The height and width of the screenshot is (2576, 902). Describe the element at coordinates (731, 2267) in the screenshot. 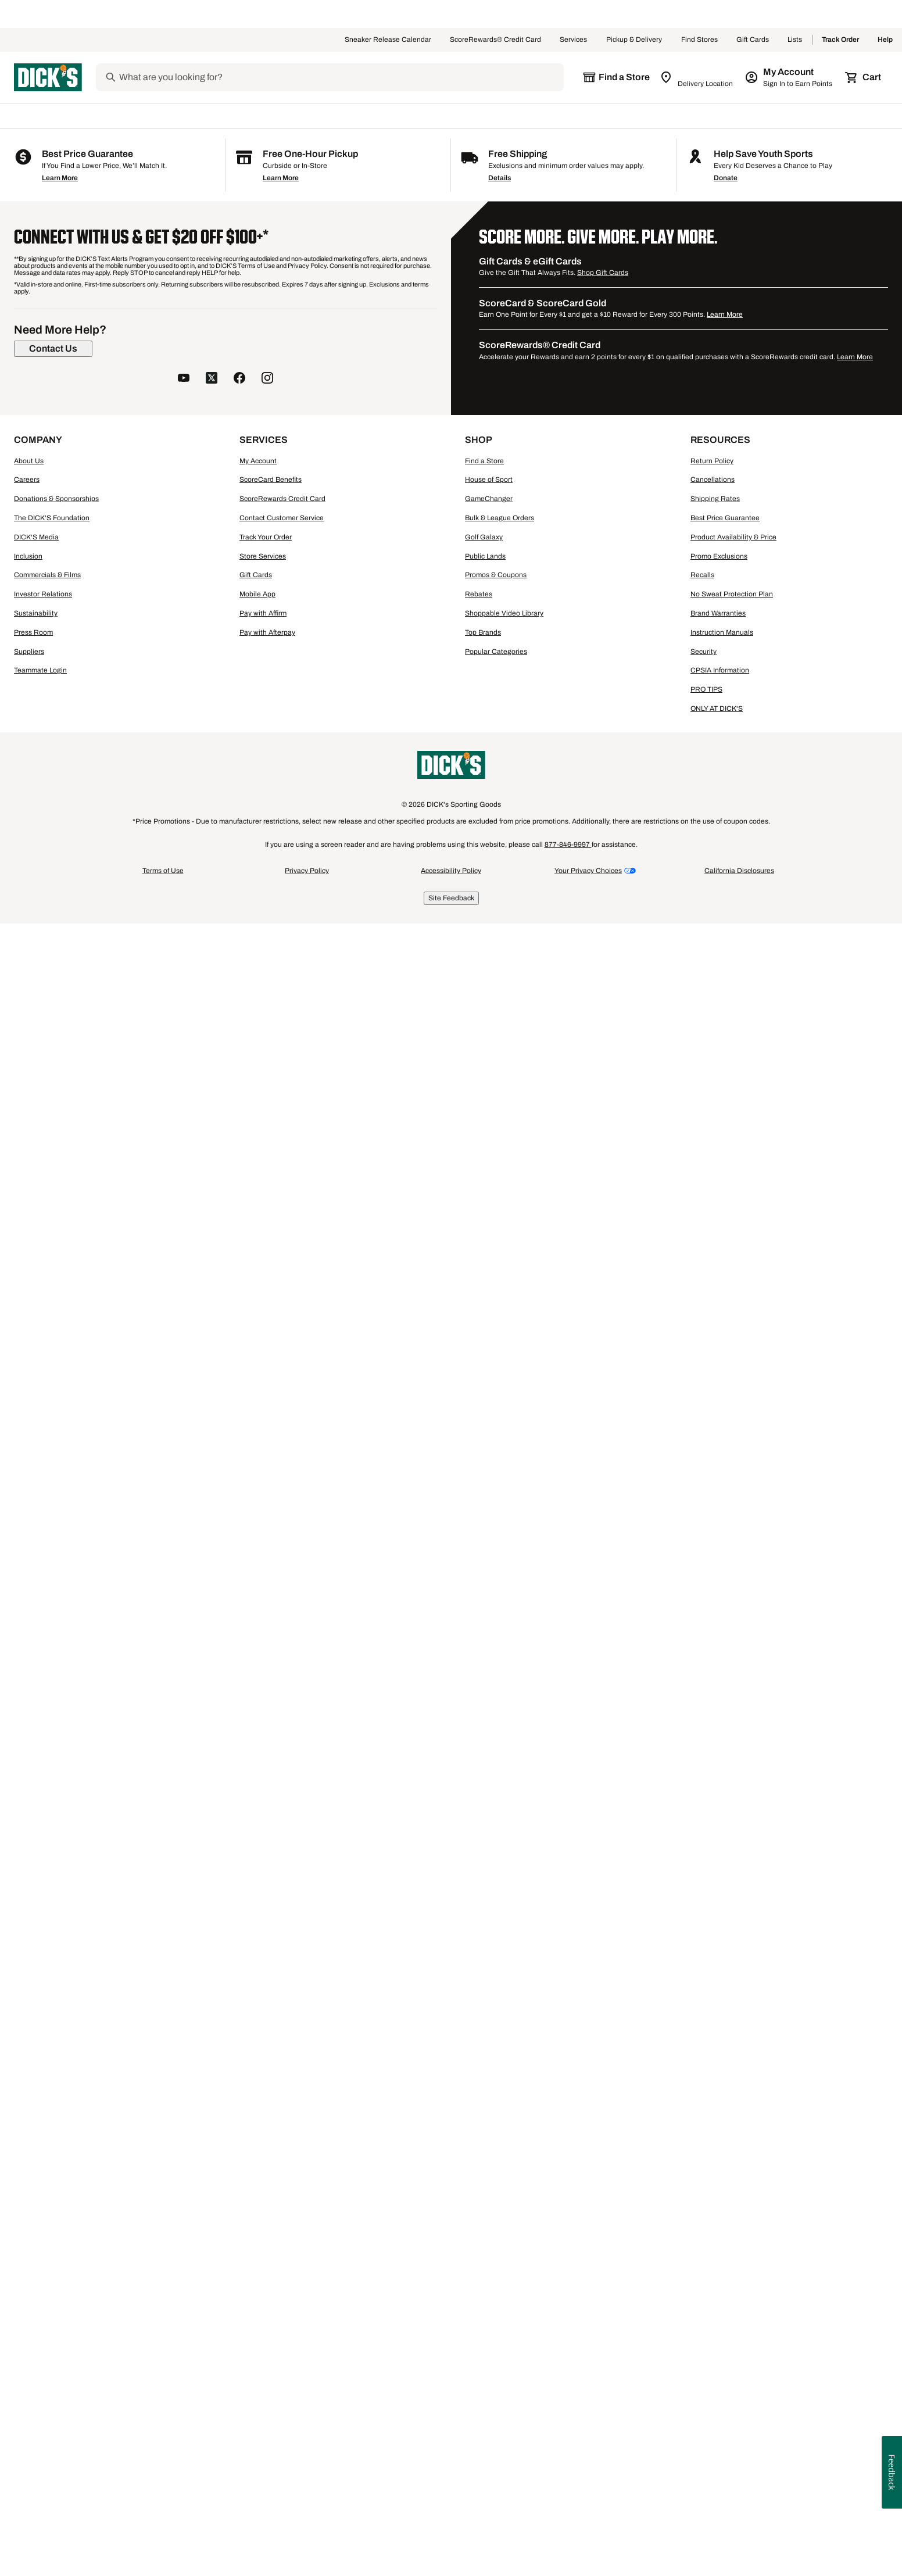

I see `No Sweat Protection Plan` at that location.